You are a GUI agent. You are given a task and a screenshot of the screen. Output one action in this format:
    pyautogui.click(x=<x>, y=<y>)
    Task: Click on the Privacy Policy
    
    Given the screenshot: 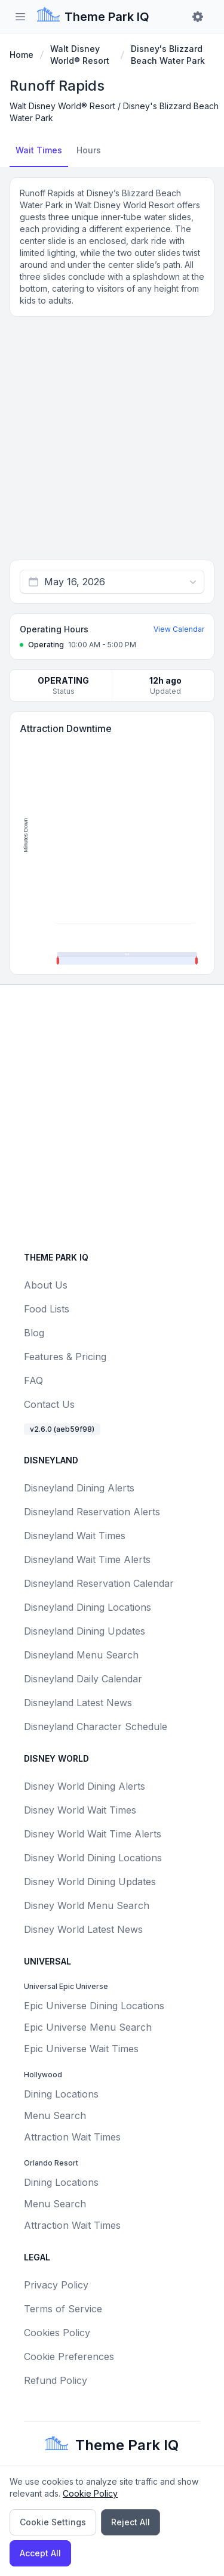 What is the action you would take?
    pyautogui.click(x=56, y=2285)
    